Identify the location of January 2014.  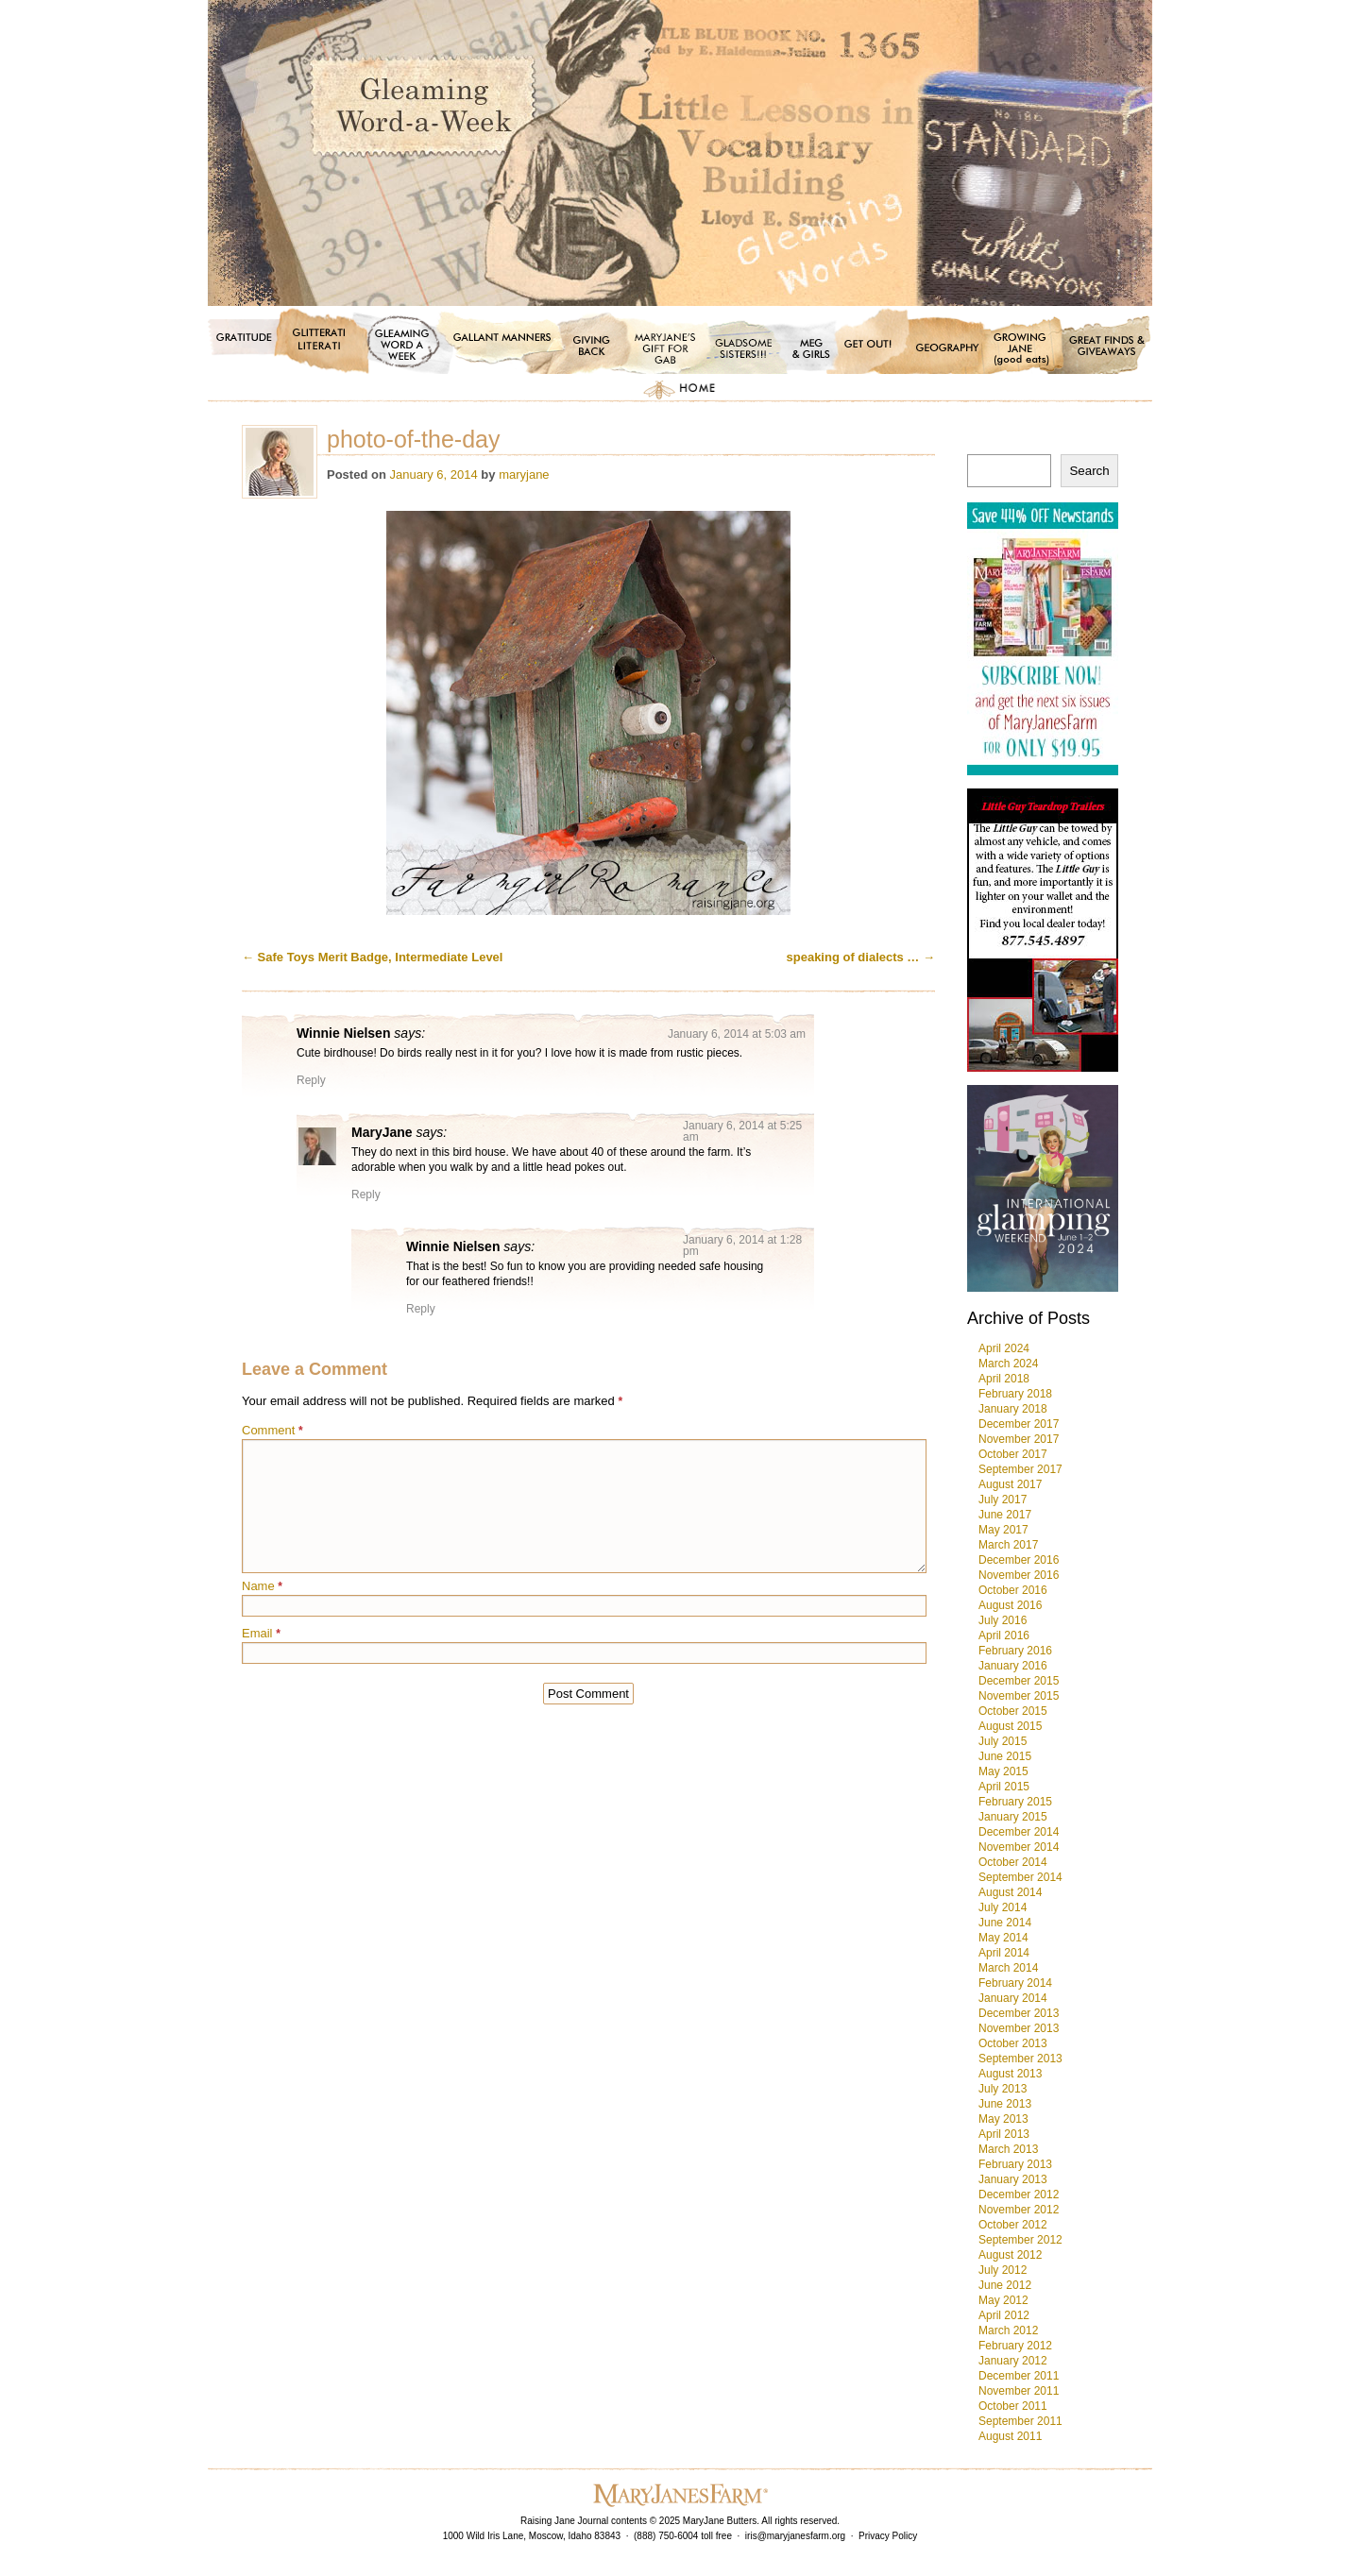
(1012, 1998).